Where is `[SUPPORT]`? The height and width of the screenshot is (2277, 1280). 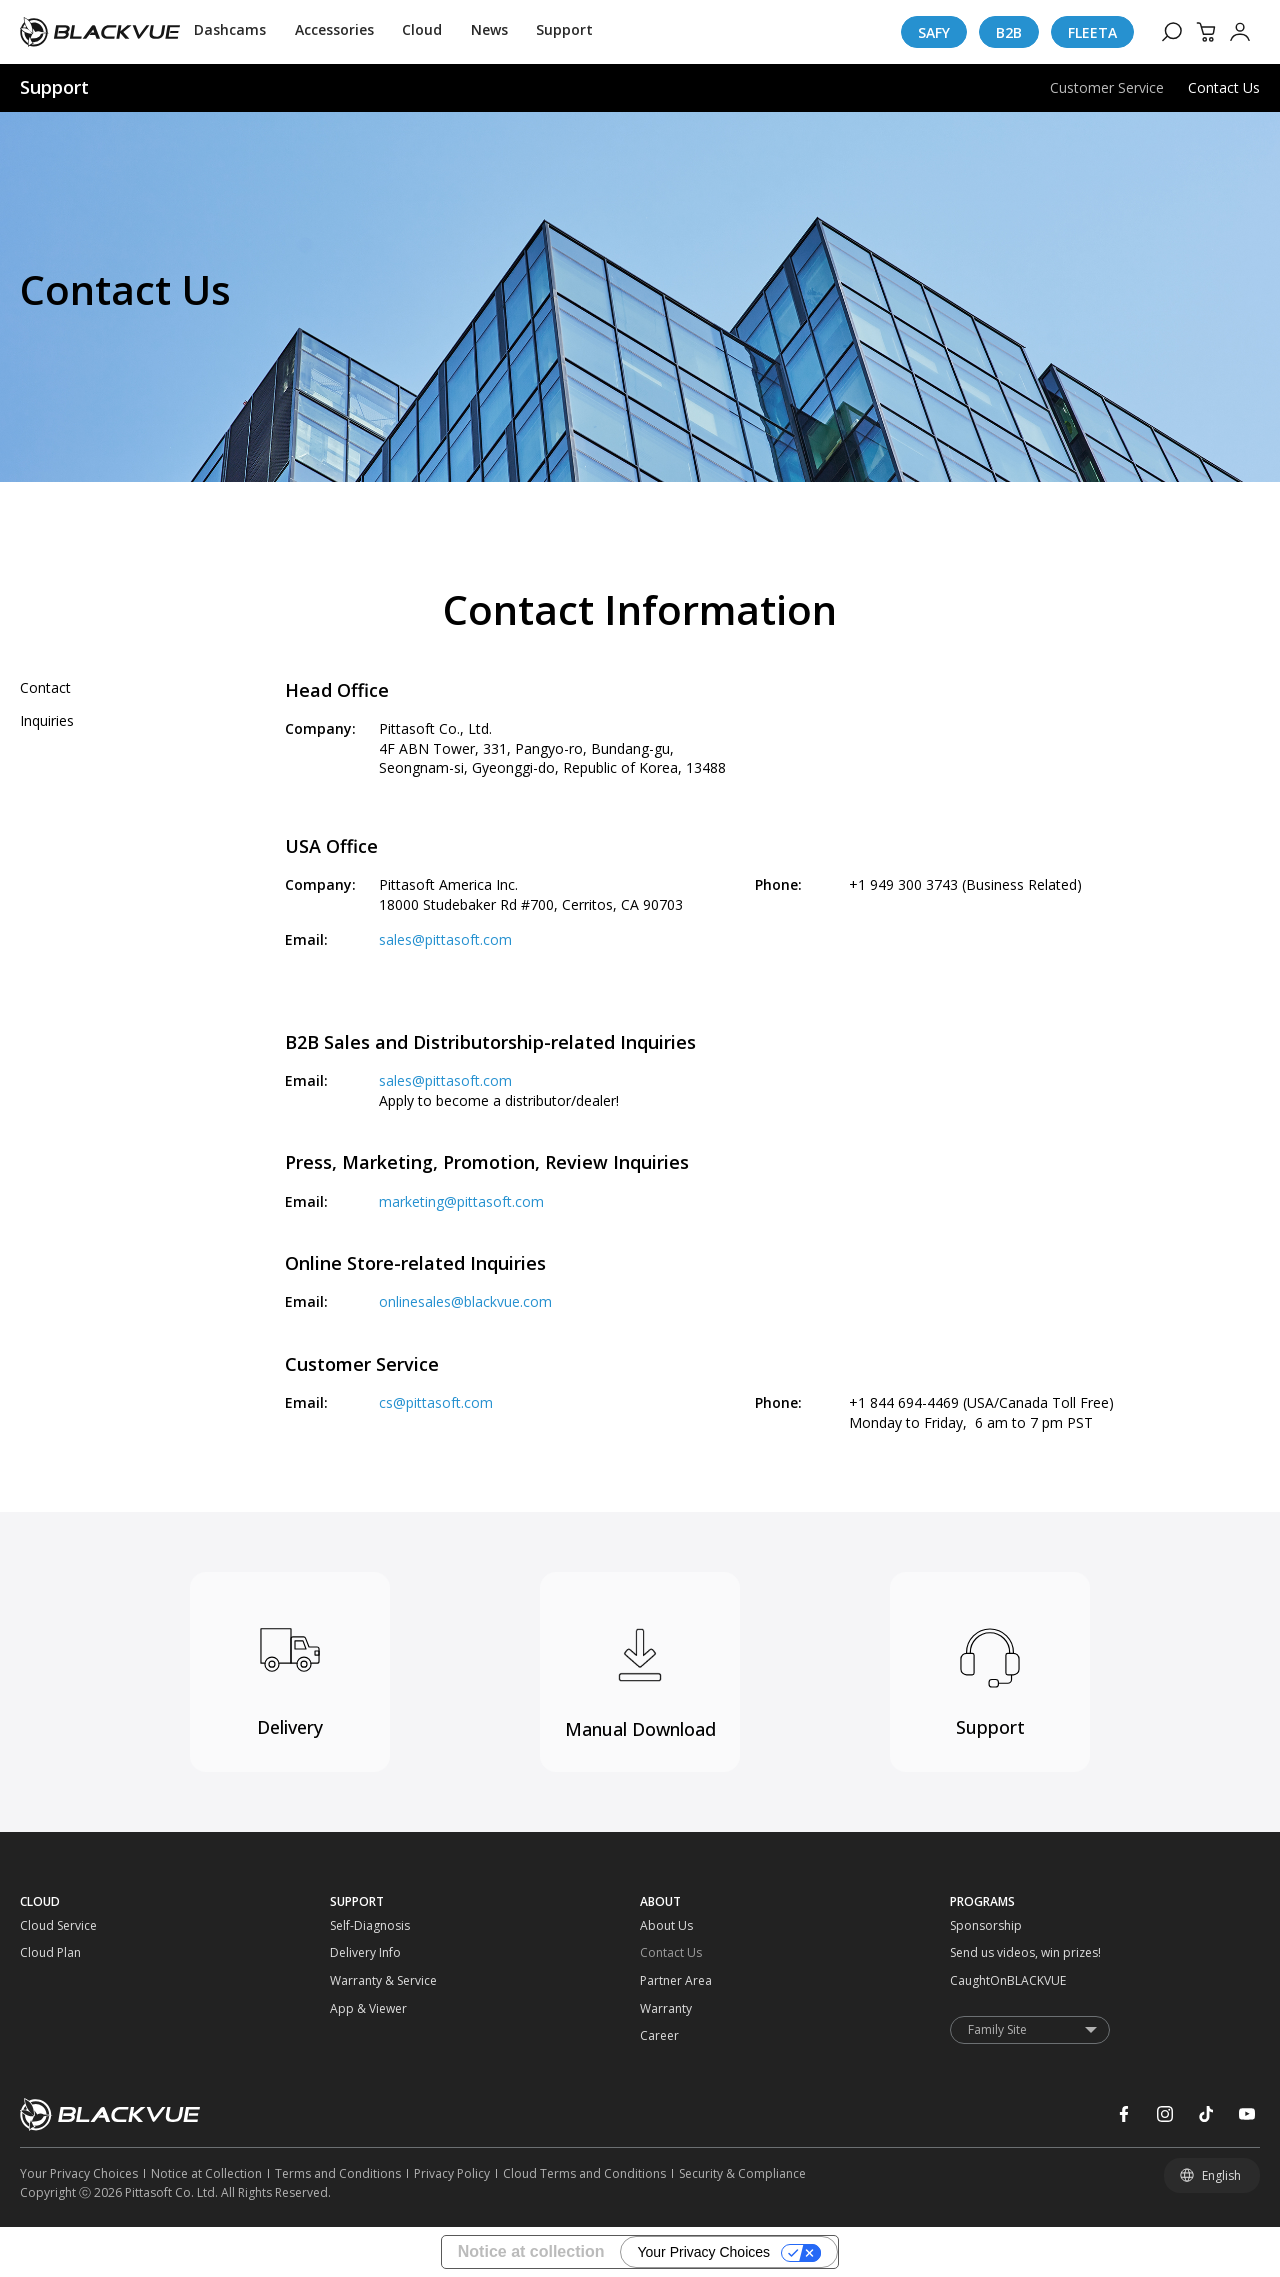 [SUPPORT] is located at coordinates (485, 1902).